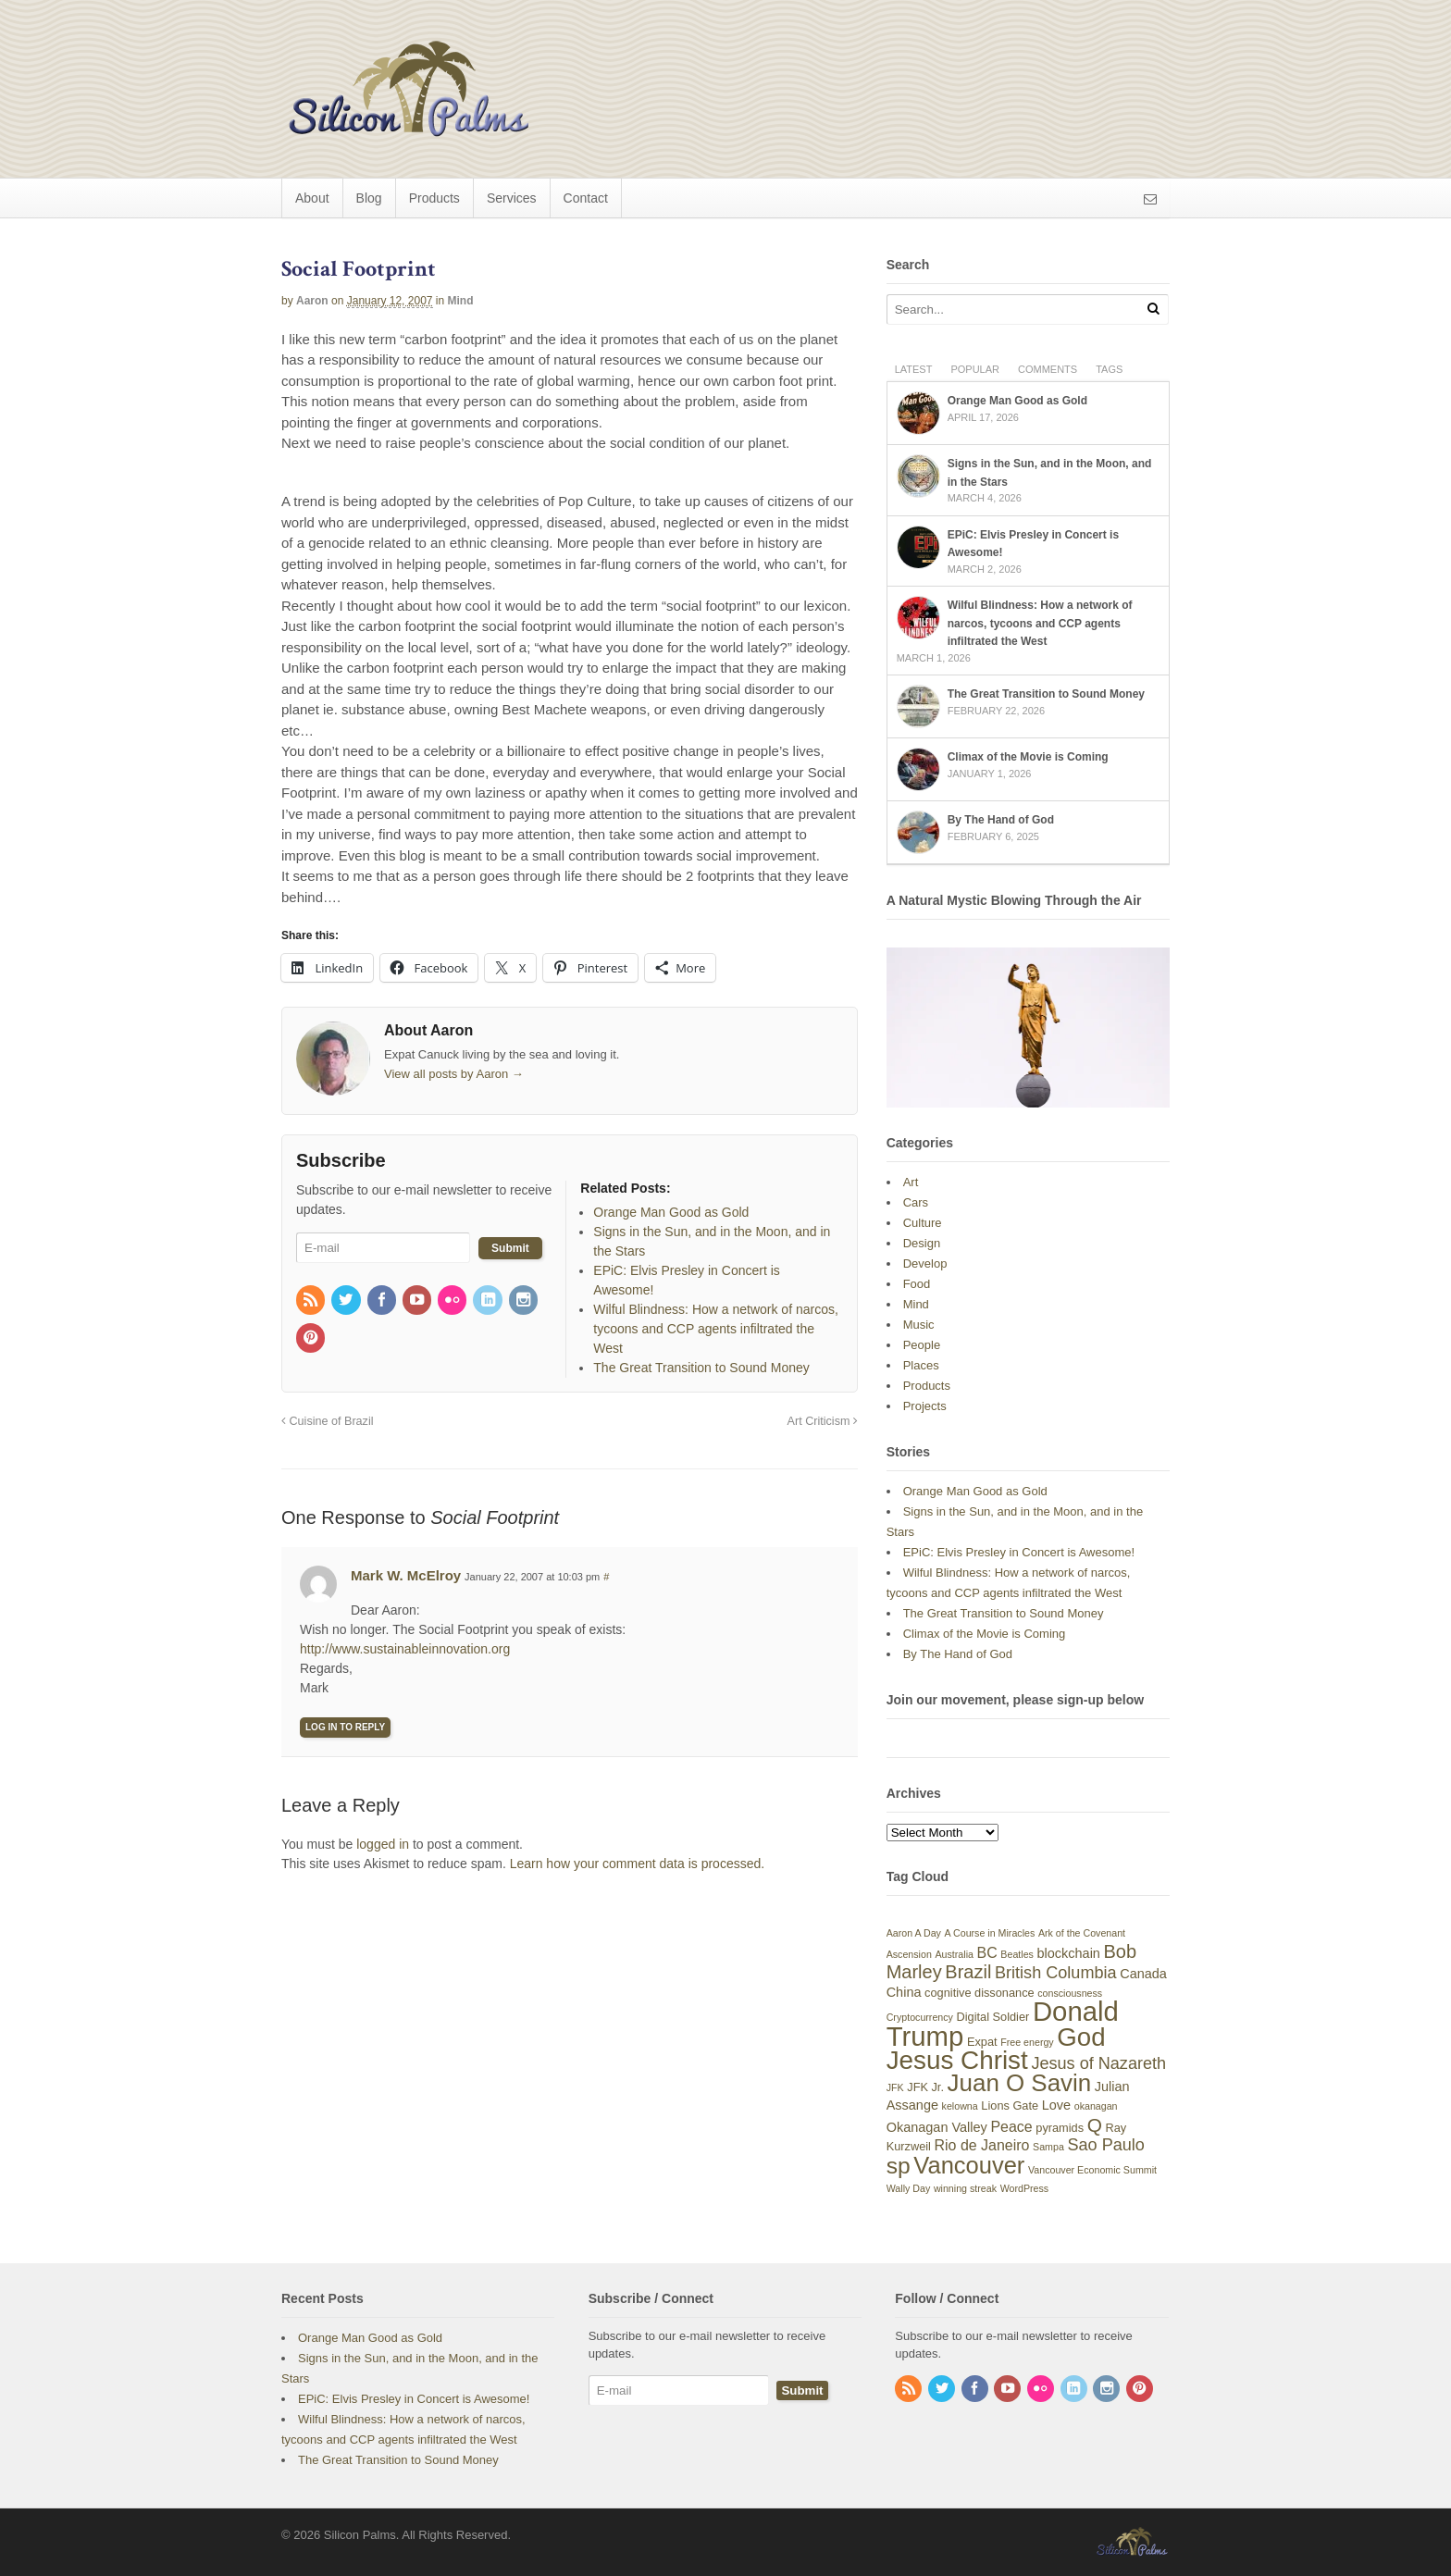 The width and height of the screenshot is (1451, 2576). Describe the element at coordinates (895, 2087) in the screenshot. I see `JFK [JFK (3 items)]` at that location.